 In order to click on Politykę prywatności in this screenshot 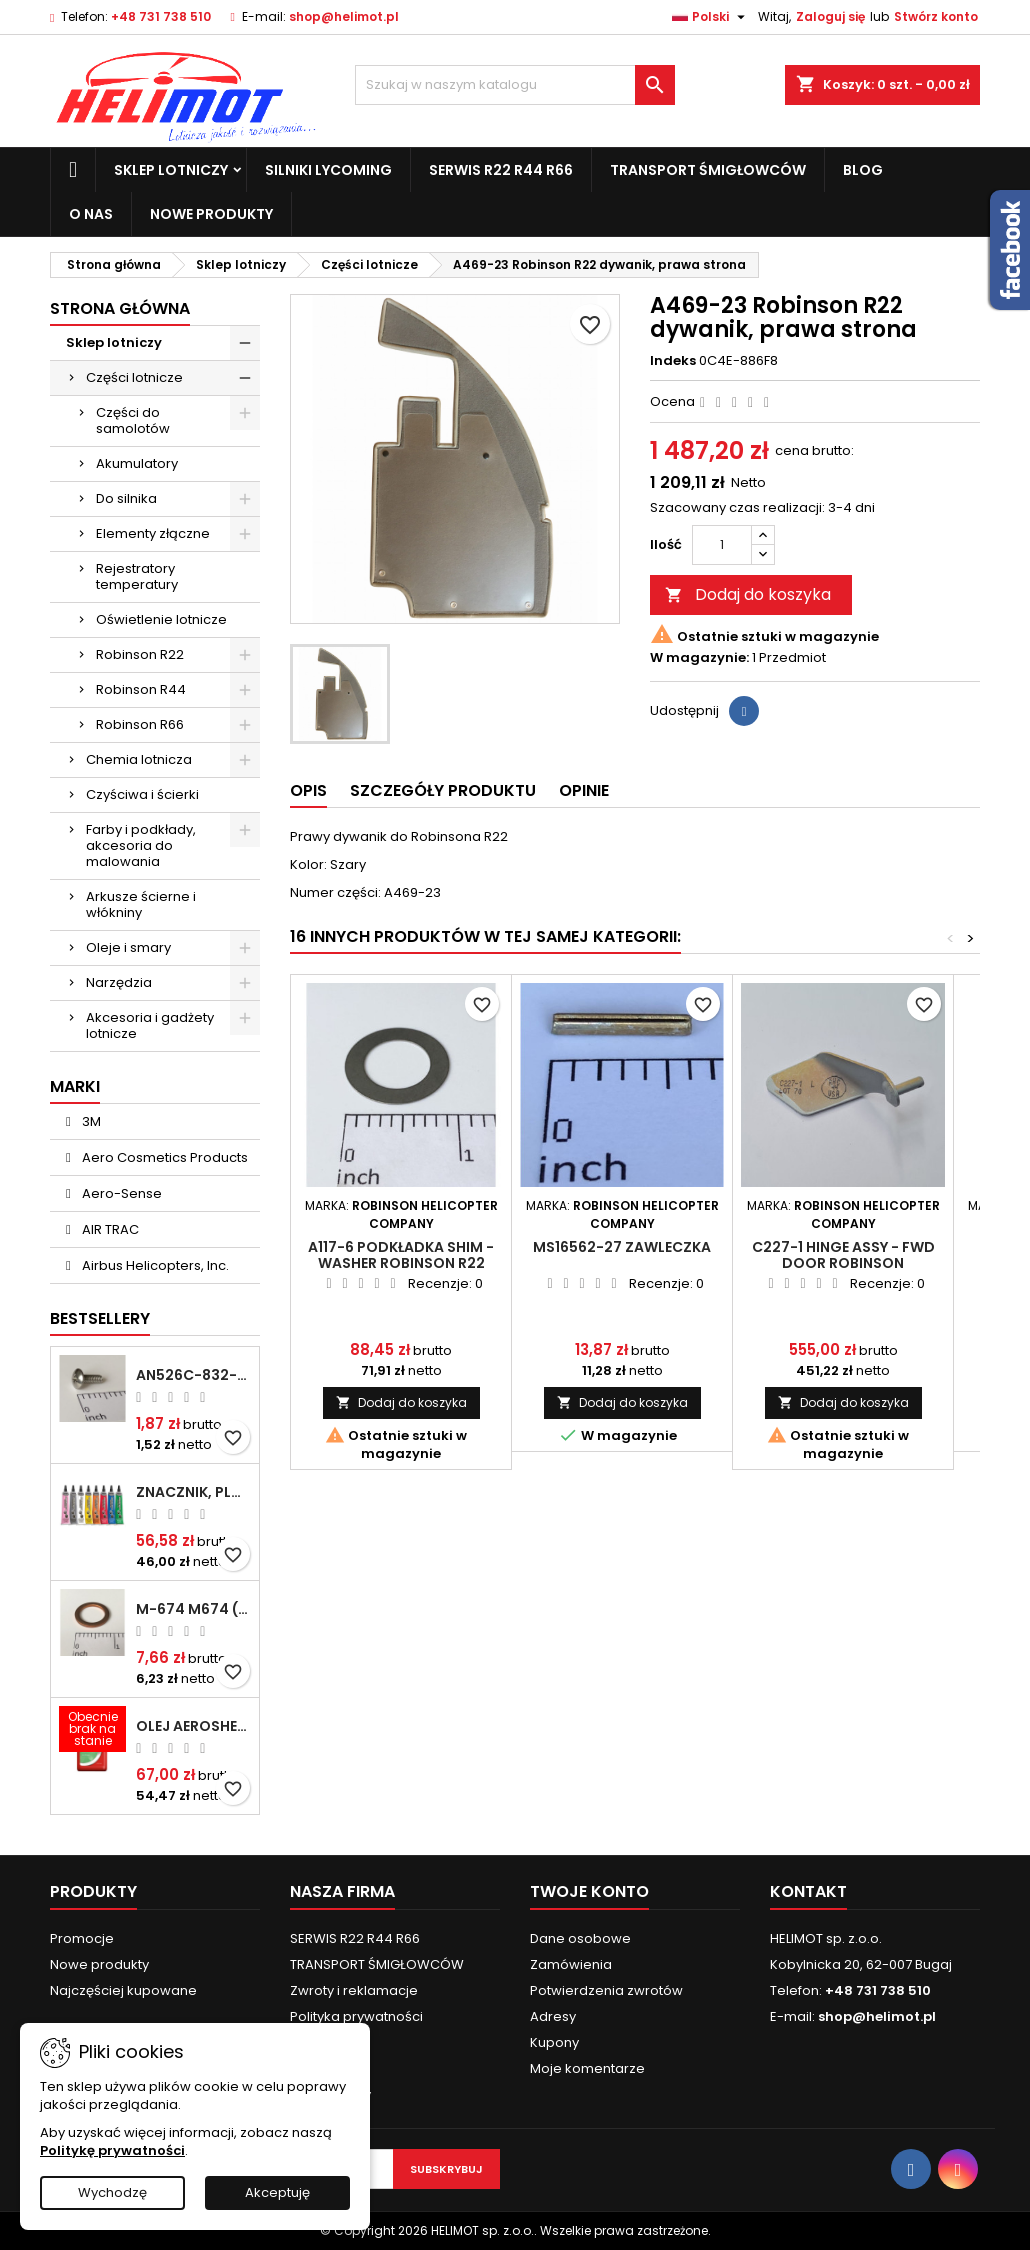, I will do `click(112, 2150)`.